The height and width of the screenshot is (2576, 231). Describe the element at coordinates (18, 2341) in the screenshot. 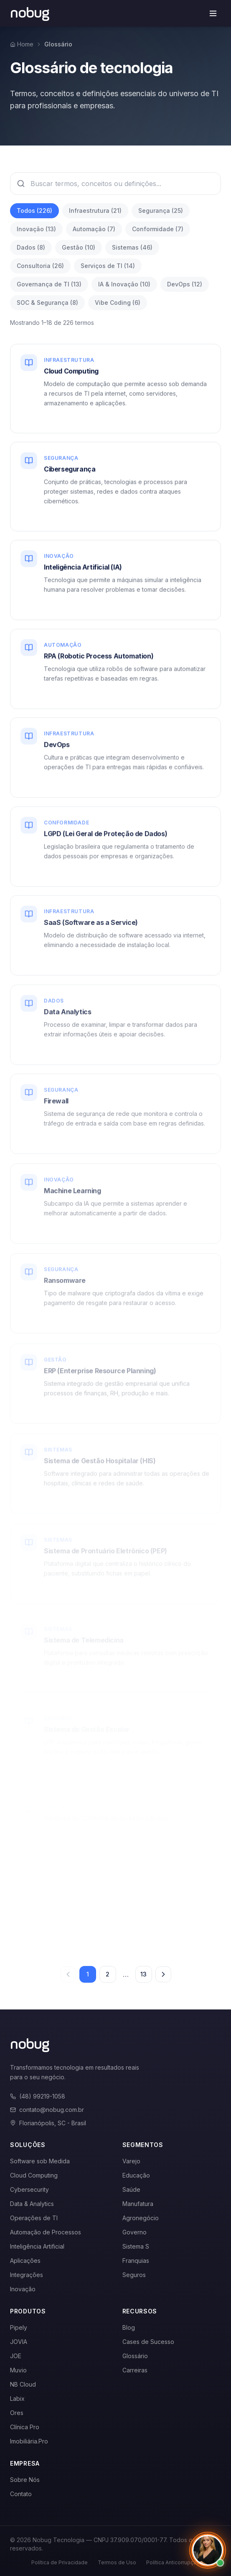

I see `JOVIA` at that location.